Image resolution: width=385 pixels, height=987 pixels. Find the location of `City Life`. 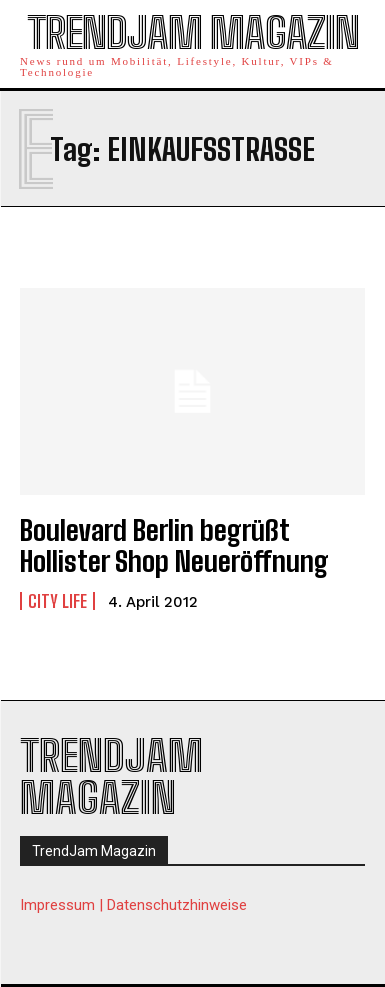

City Life is located at coordinates (57, 601).